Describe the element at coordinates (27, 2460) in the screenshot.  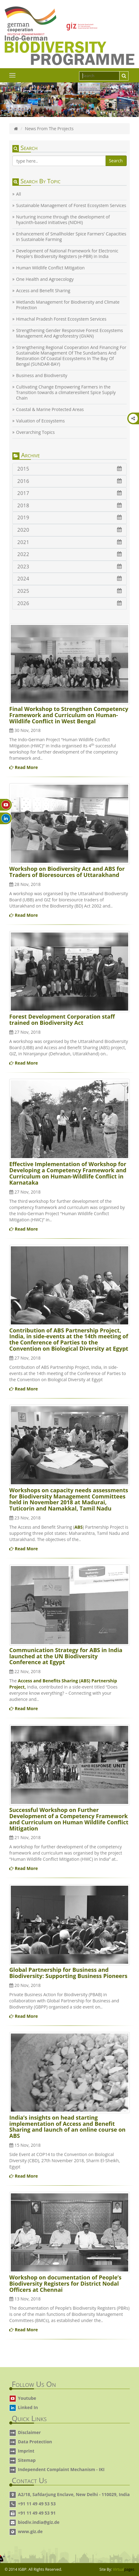
I see `Sitemap` at that location.